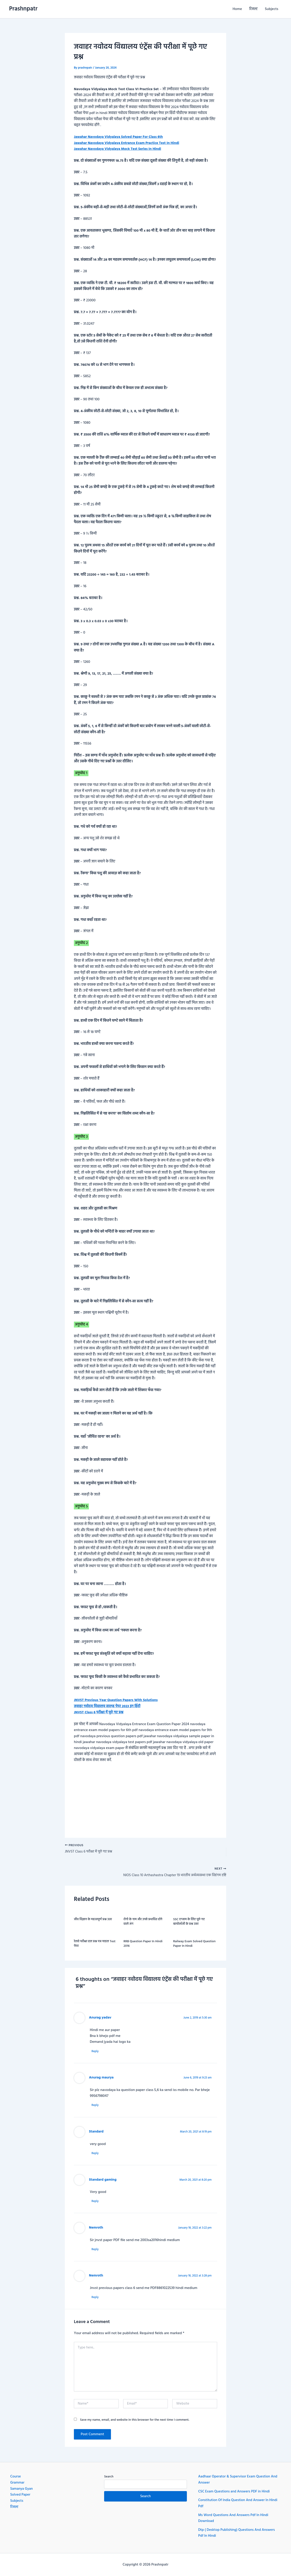  What do you see at coordinates (95, 2051) in the screenshot?
I see `Reply [Reply to Anurag yadav]` at bounding box center [95, 2051].